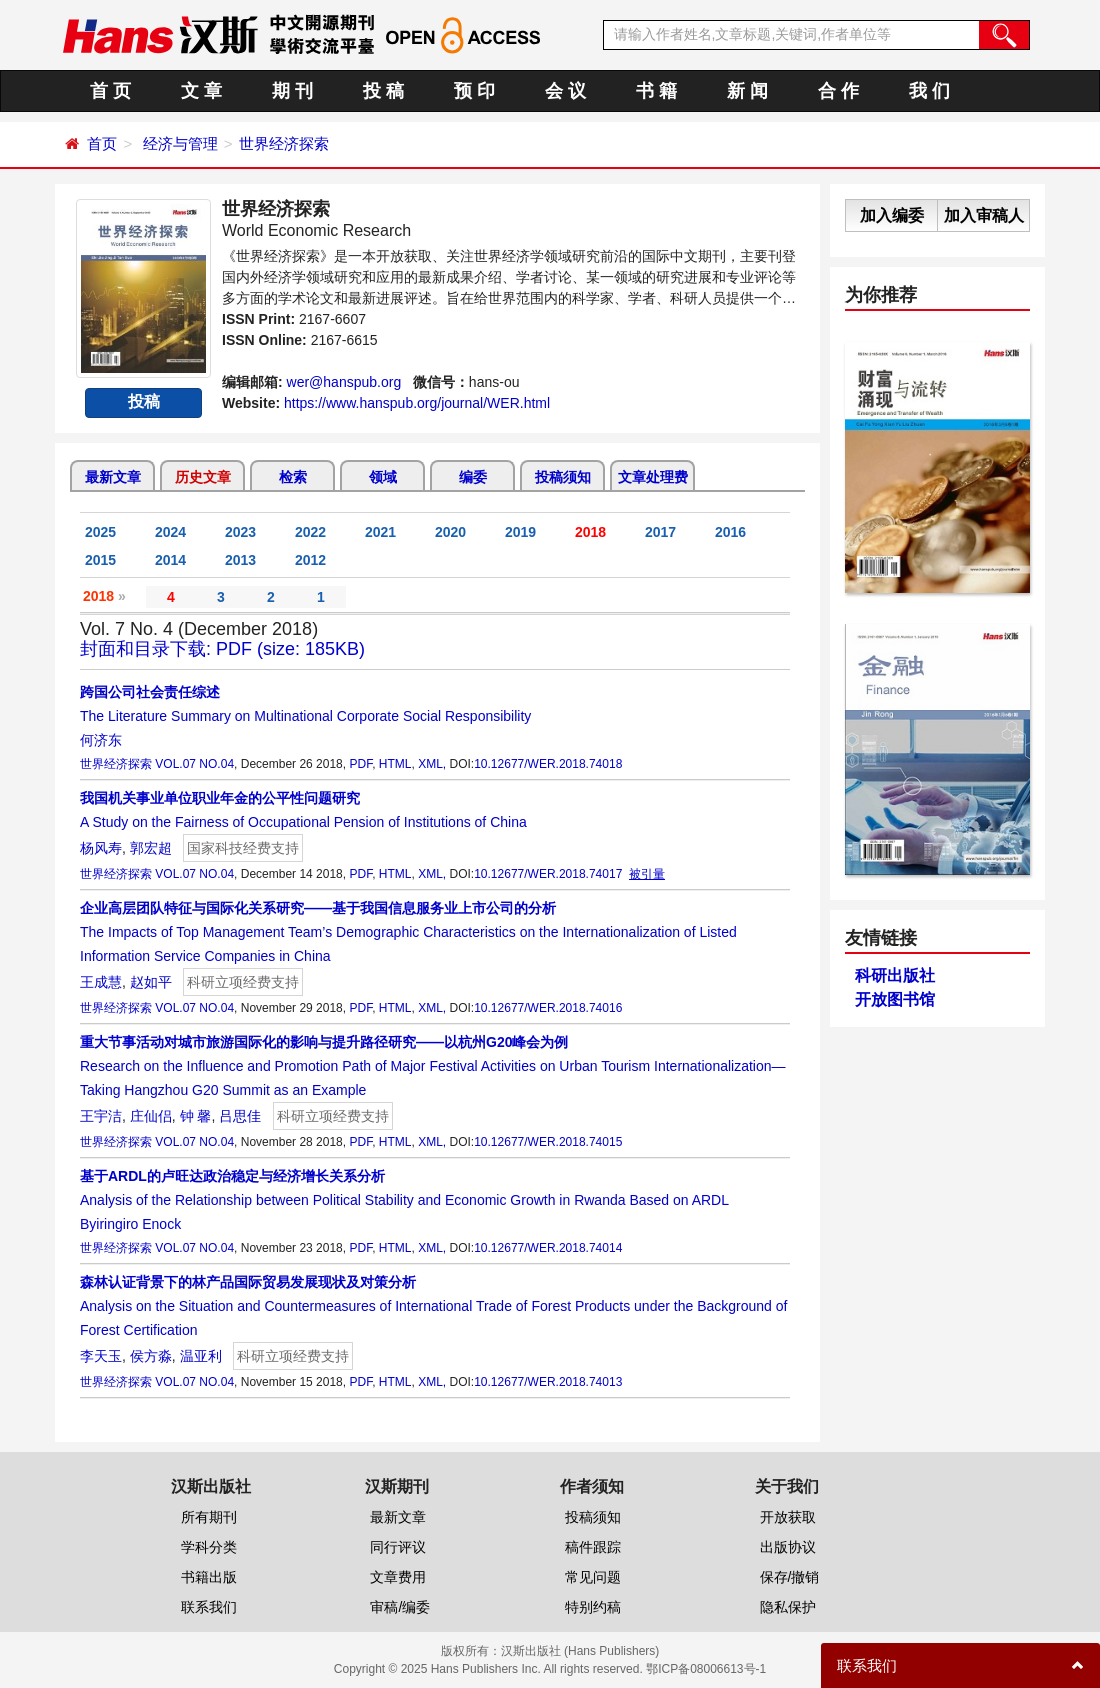 Image resolution: width=1100 pixels, height=1688 pixels. I want to click on 何济东, so click(101, 740).